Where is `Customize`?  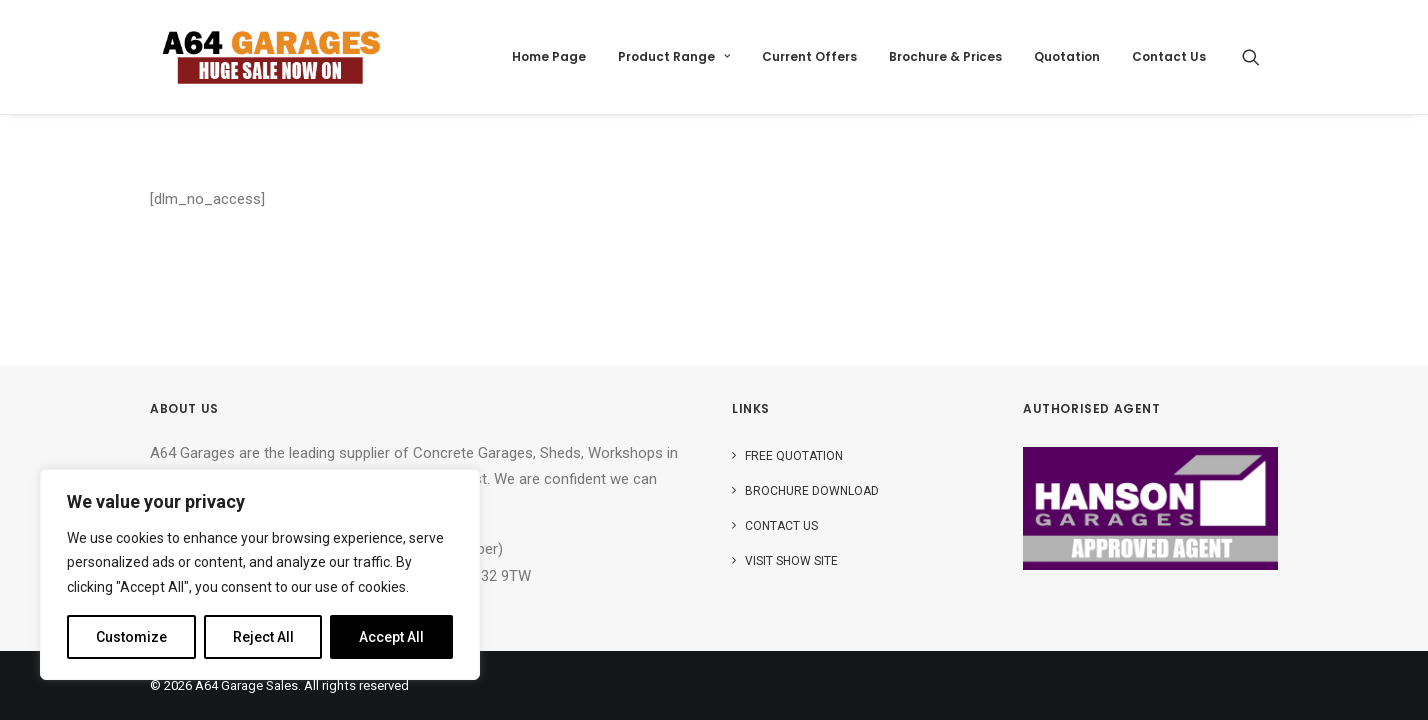 Customize is located at coordinates (131, 637).